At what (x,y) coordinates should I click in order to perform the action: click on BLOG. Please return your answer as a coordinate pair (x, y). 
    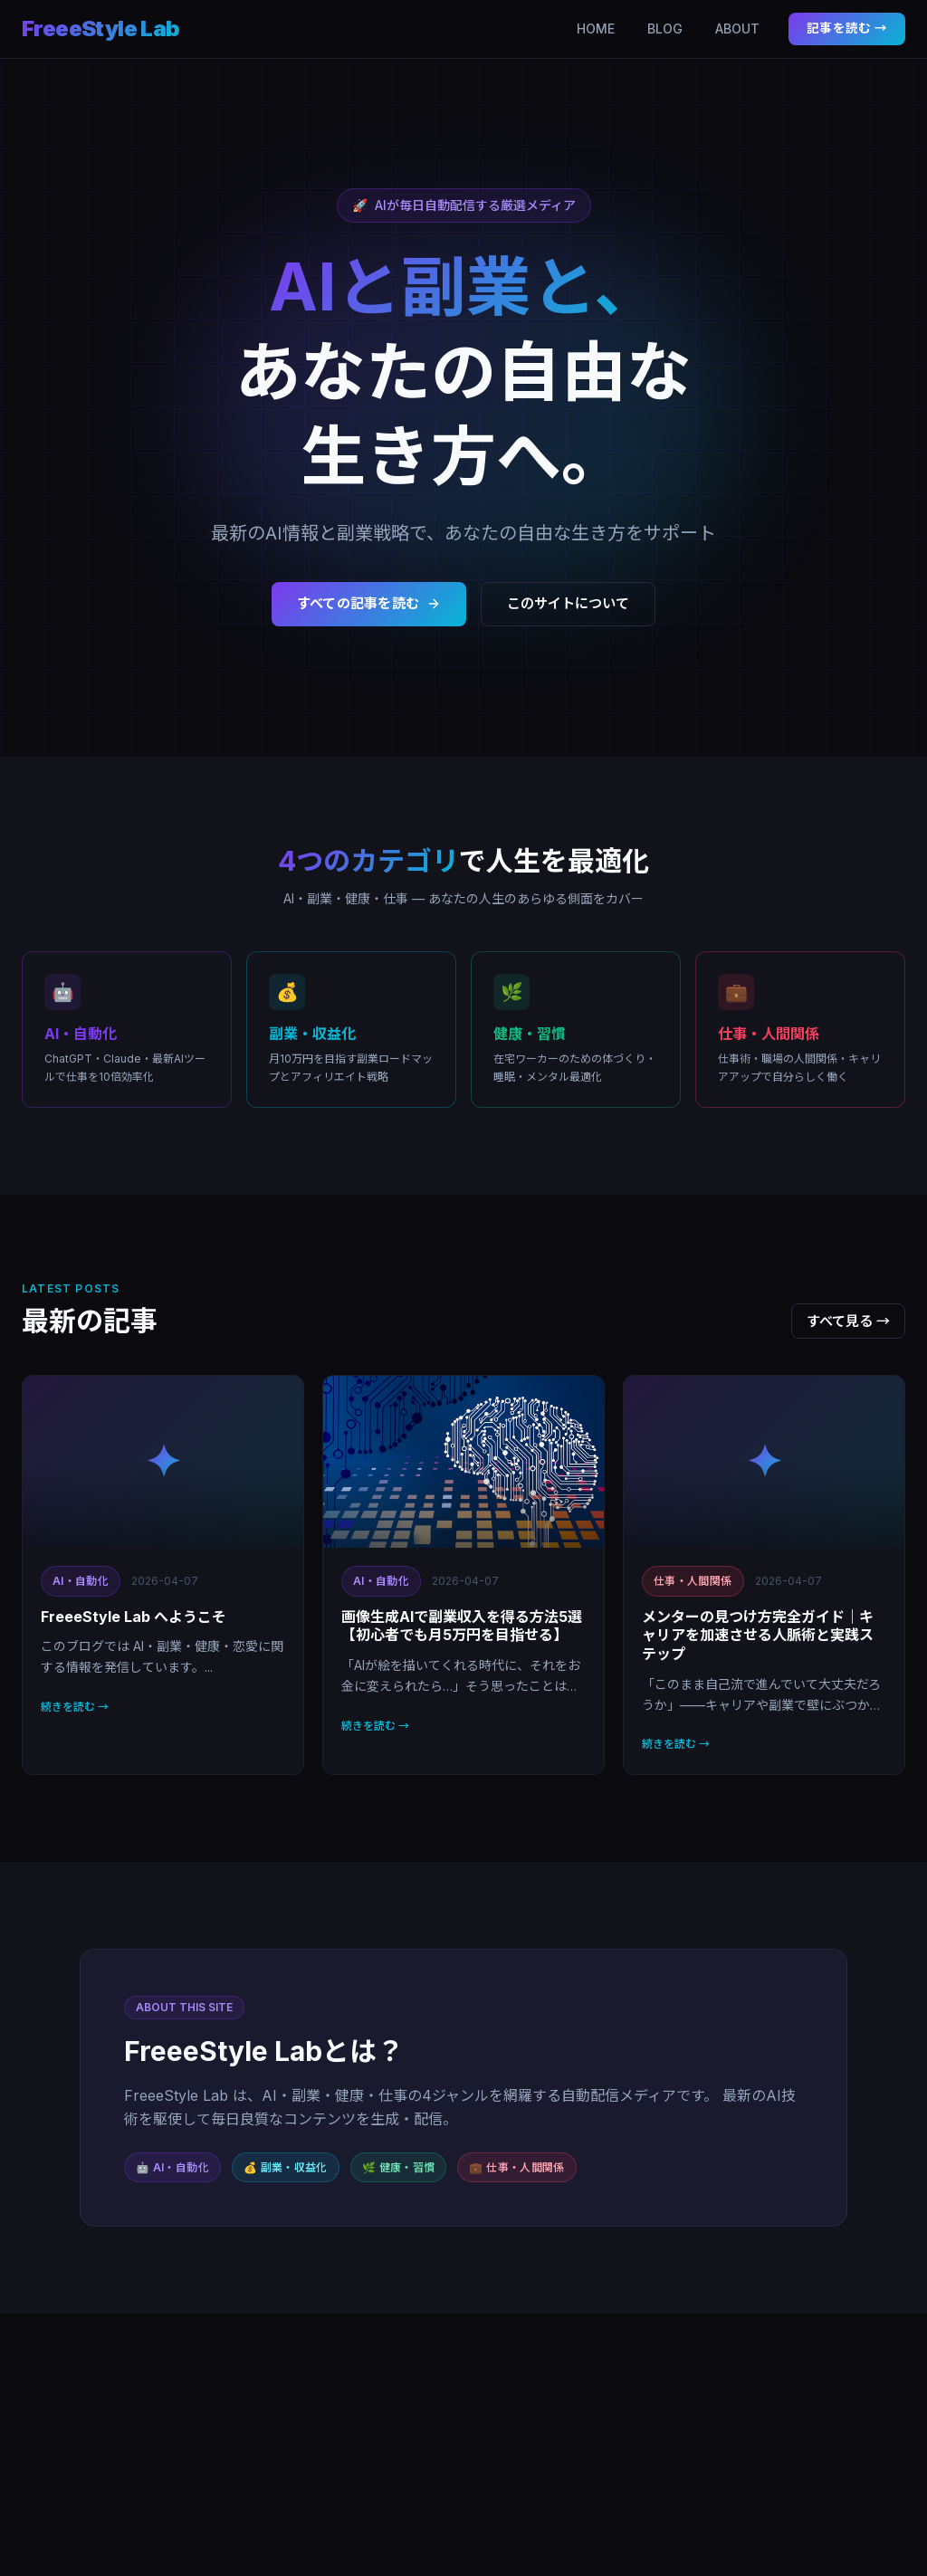
    Looking at the image, I should click on (665, 28).